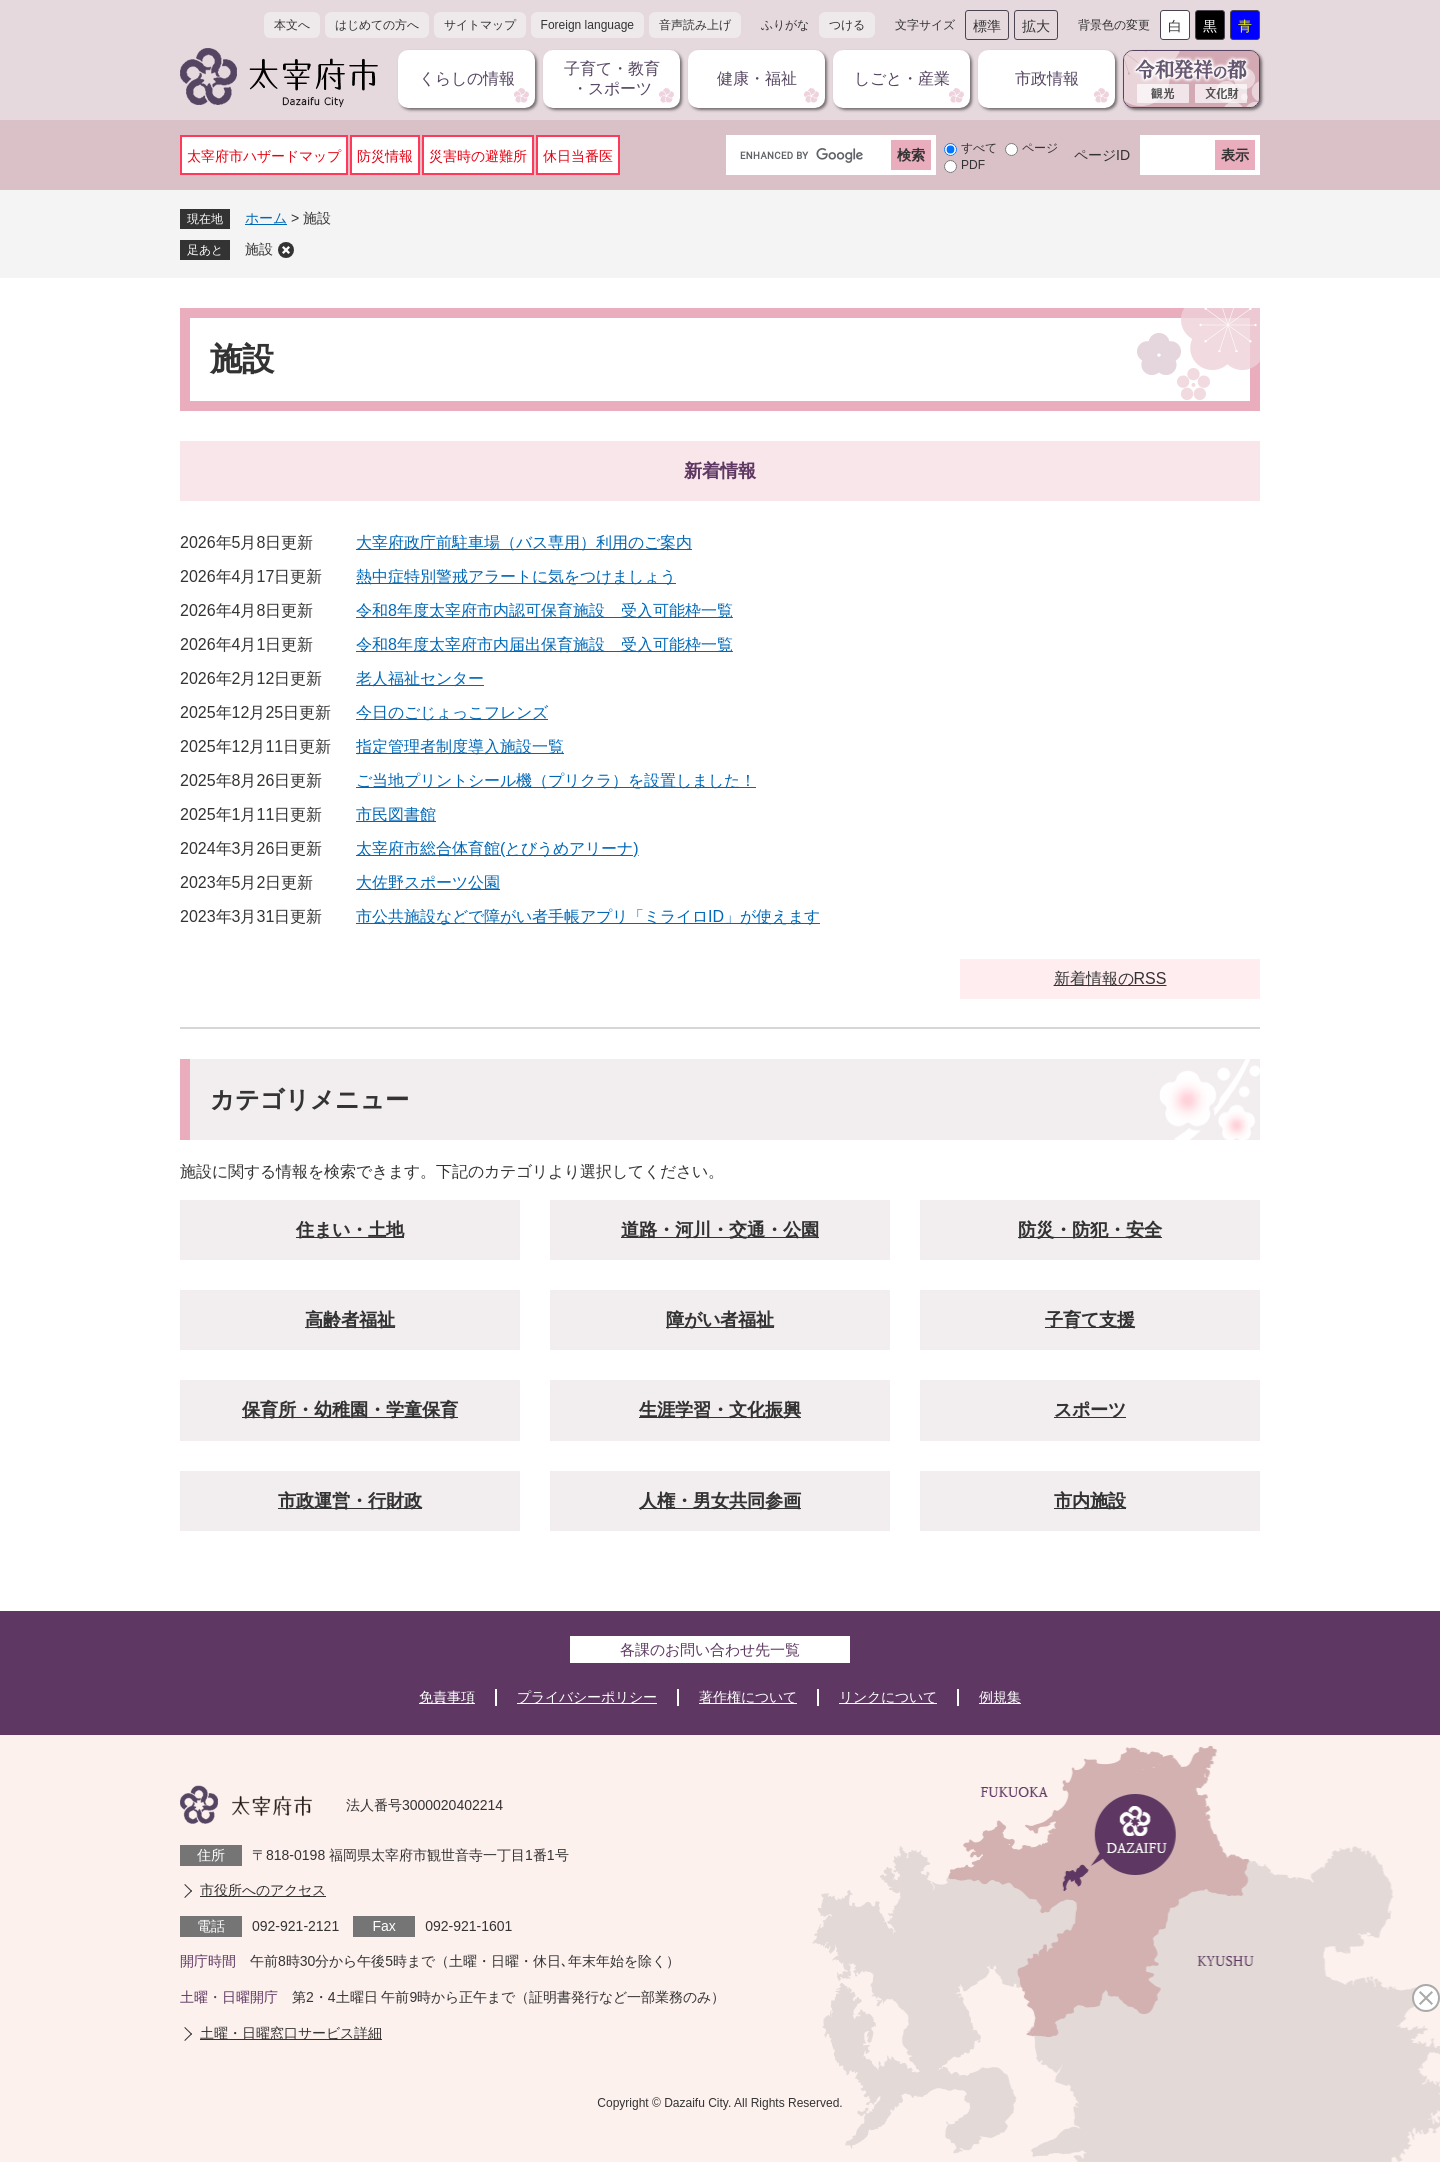 This screenshot has width=1440, height=2162. What do you see at coordinates (1090, 1410) in the screenshot?
I see `スポーツ` at bounding box center [1090, 1410].